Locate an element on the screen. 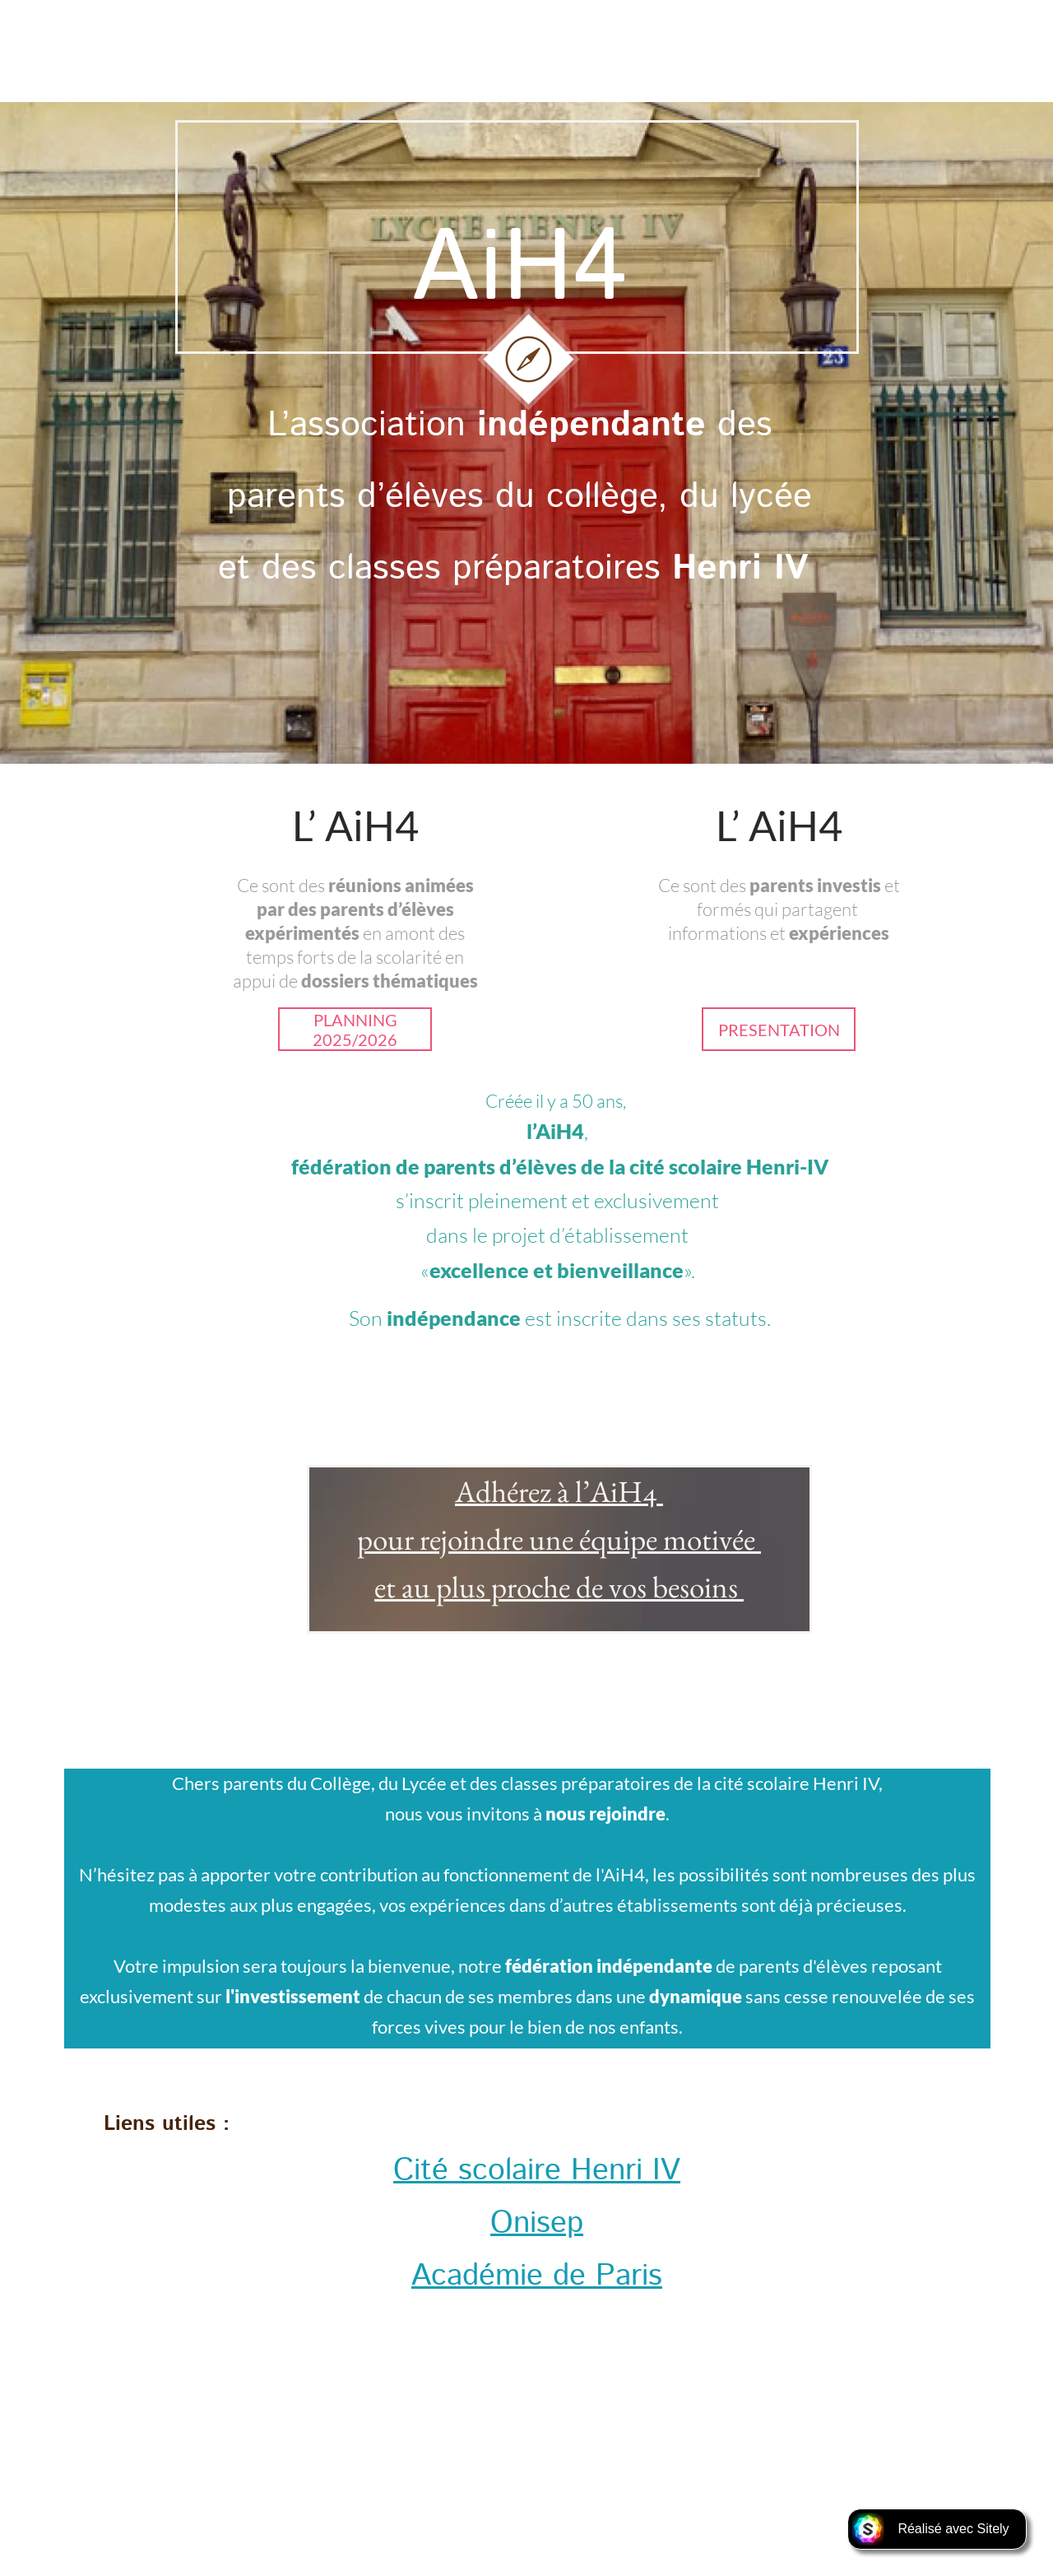  Cité scolaire Henri IV is located at coordinates (536, 2170).